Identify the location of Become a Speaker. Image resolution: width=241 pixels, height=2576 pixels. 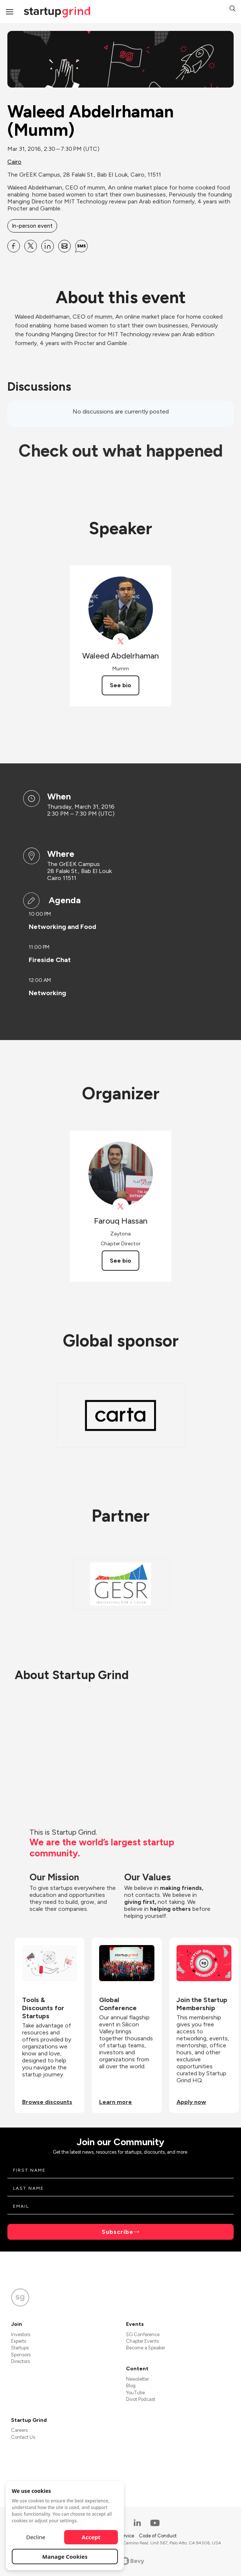
(145, 2347).